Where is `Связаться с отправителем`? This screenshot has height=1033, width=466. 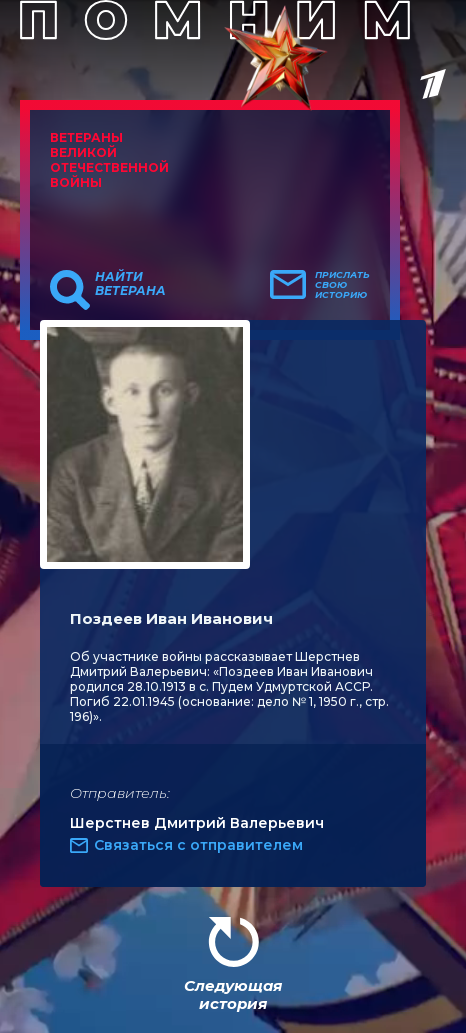
Связаться с отправителем is located at coordinates (198, 845).